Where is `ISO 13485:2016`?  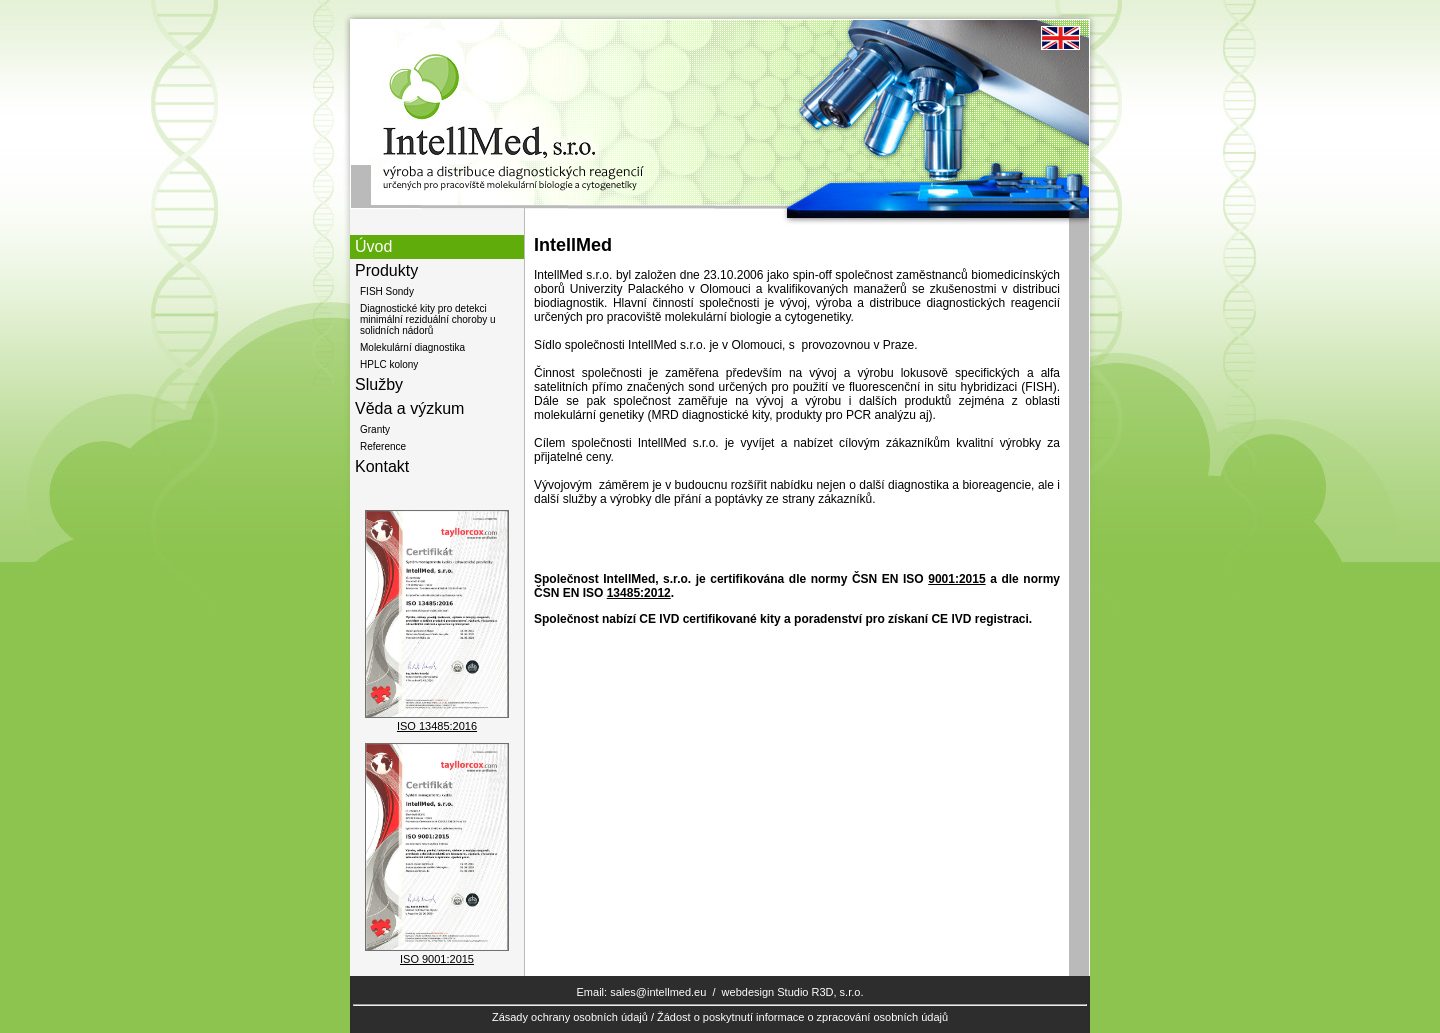
ISO 13485:2016 is located at coordinates (437, 726).